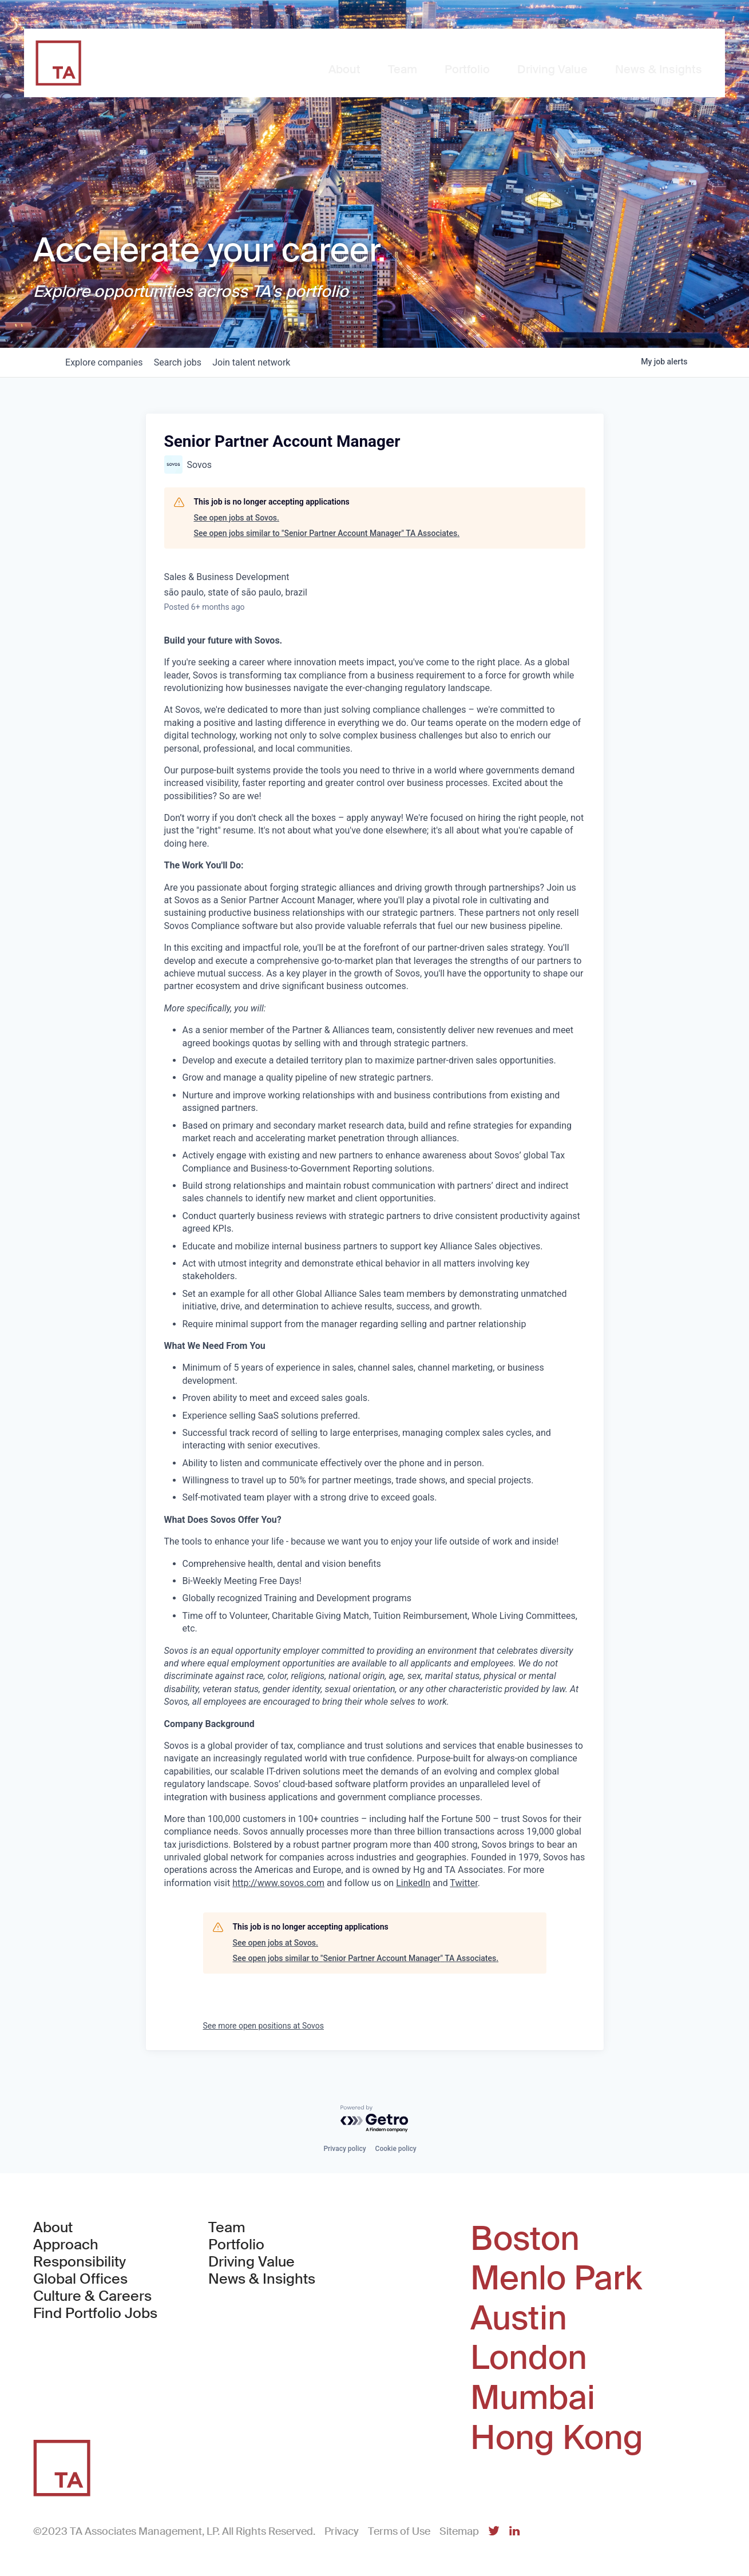 The height and width of the screenshot is (2576, 749). What do you see at coordinates (107, 362) in the screenshot?
I see `companies` at bounding box center [107, 362].